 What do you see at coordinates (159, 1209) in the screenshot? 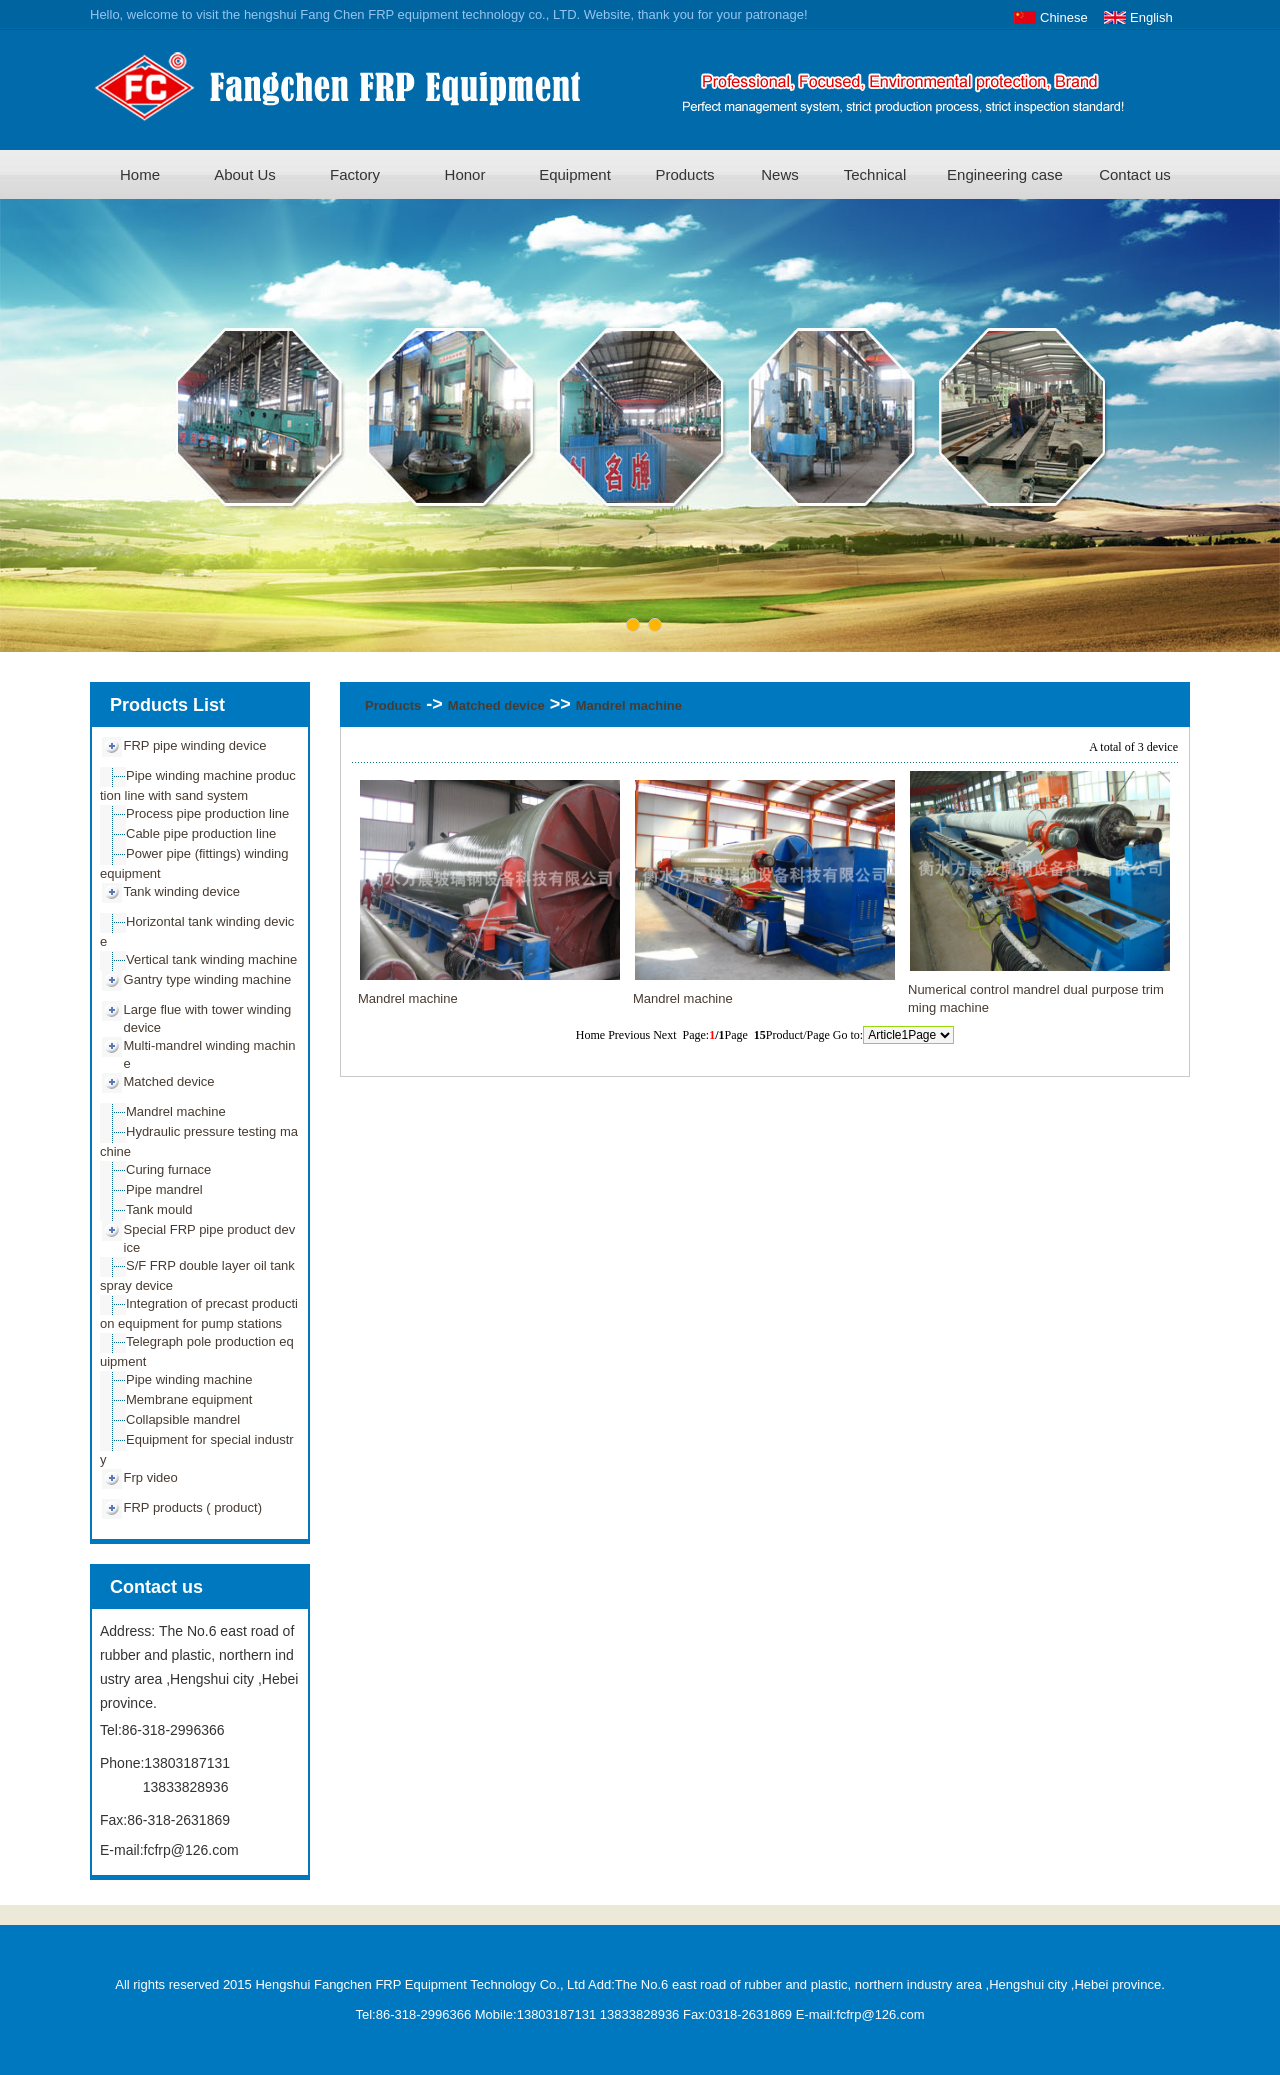
I see `Tank mould` at bounding box center [159, 1209].